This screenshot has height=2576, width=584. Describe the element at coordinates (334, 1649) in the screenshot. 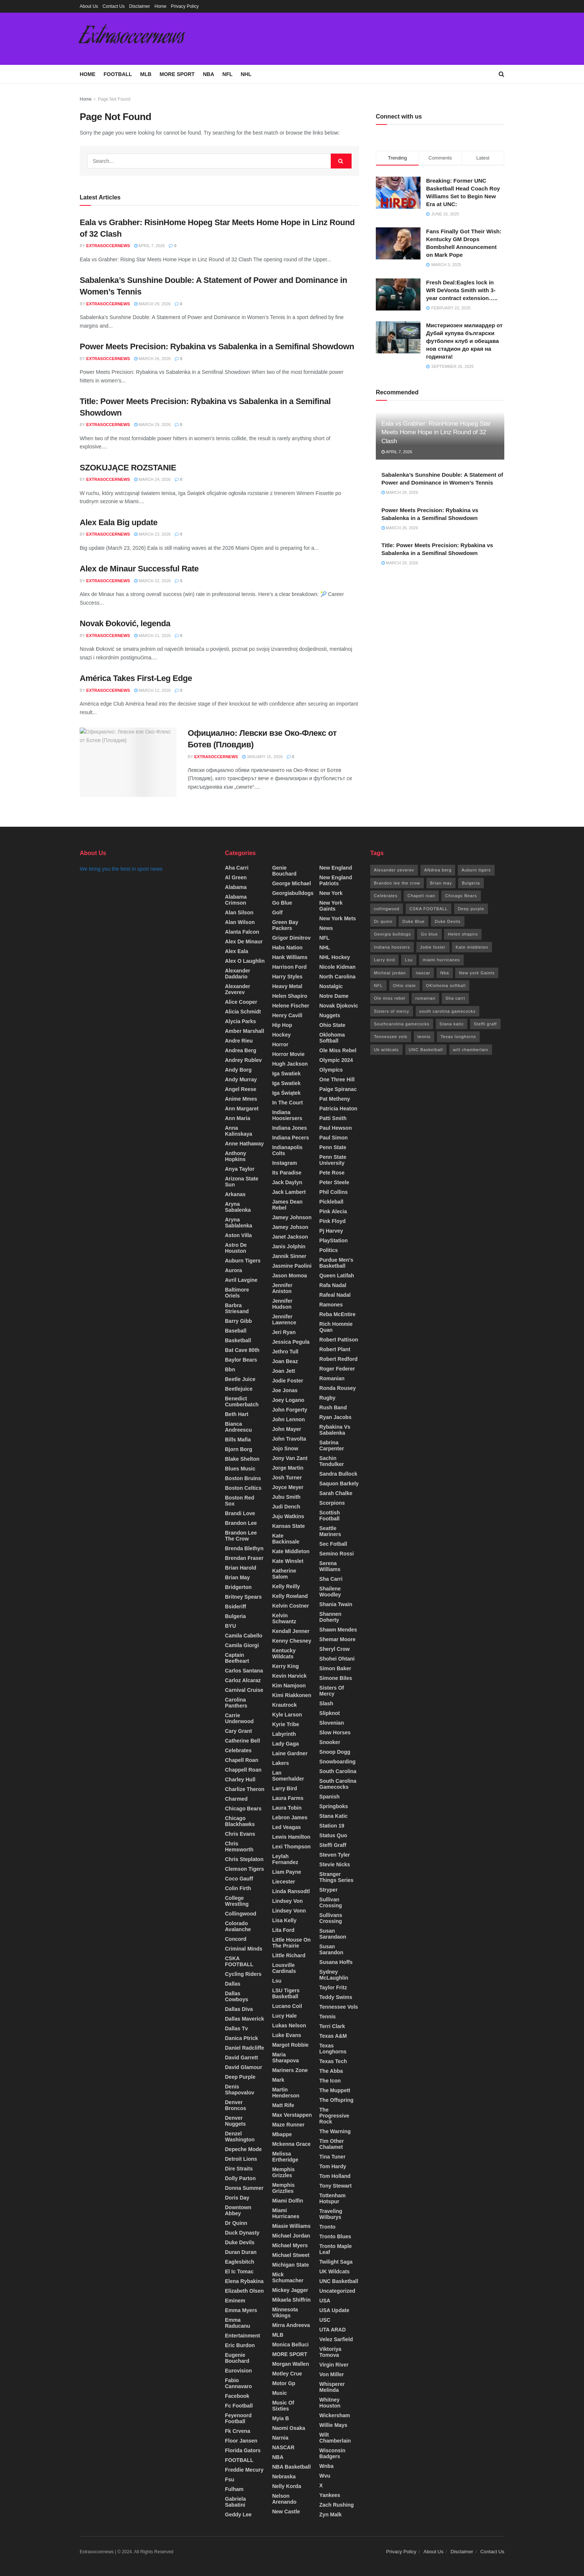

I see `Sheryl crow` at that location.